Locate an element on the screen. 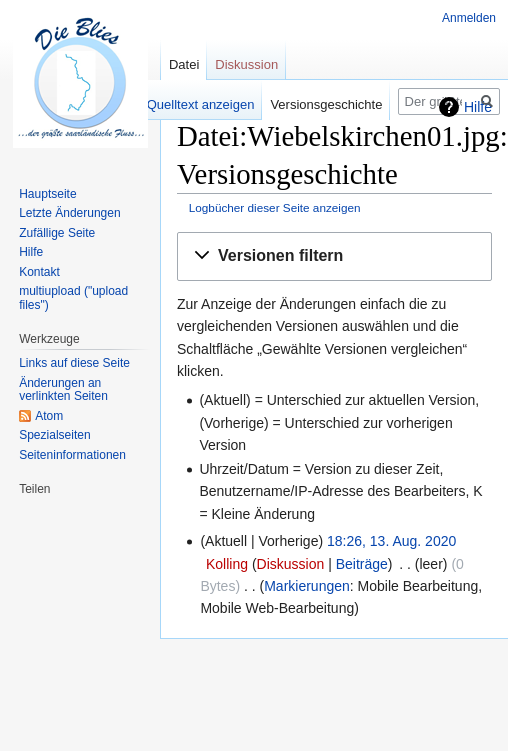 This screenshot has width=508, height=751. Seiten­informationen is located at coordinates (72, 455).